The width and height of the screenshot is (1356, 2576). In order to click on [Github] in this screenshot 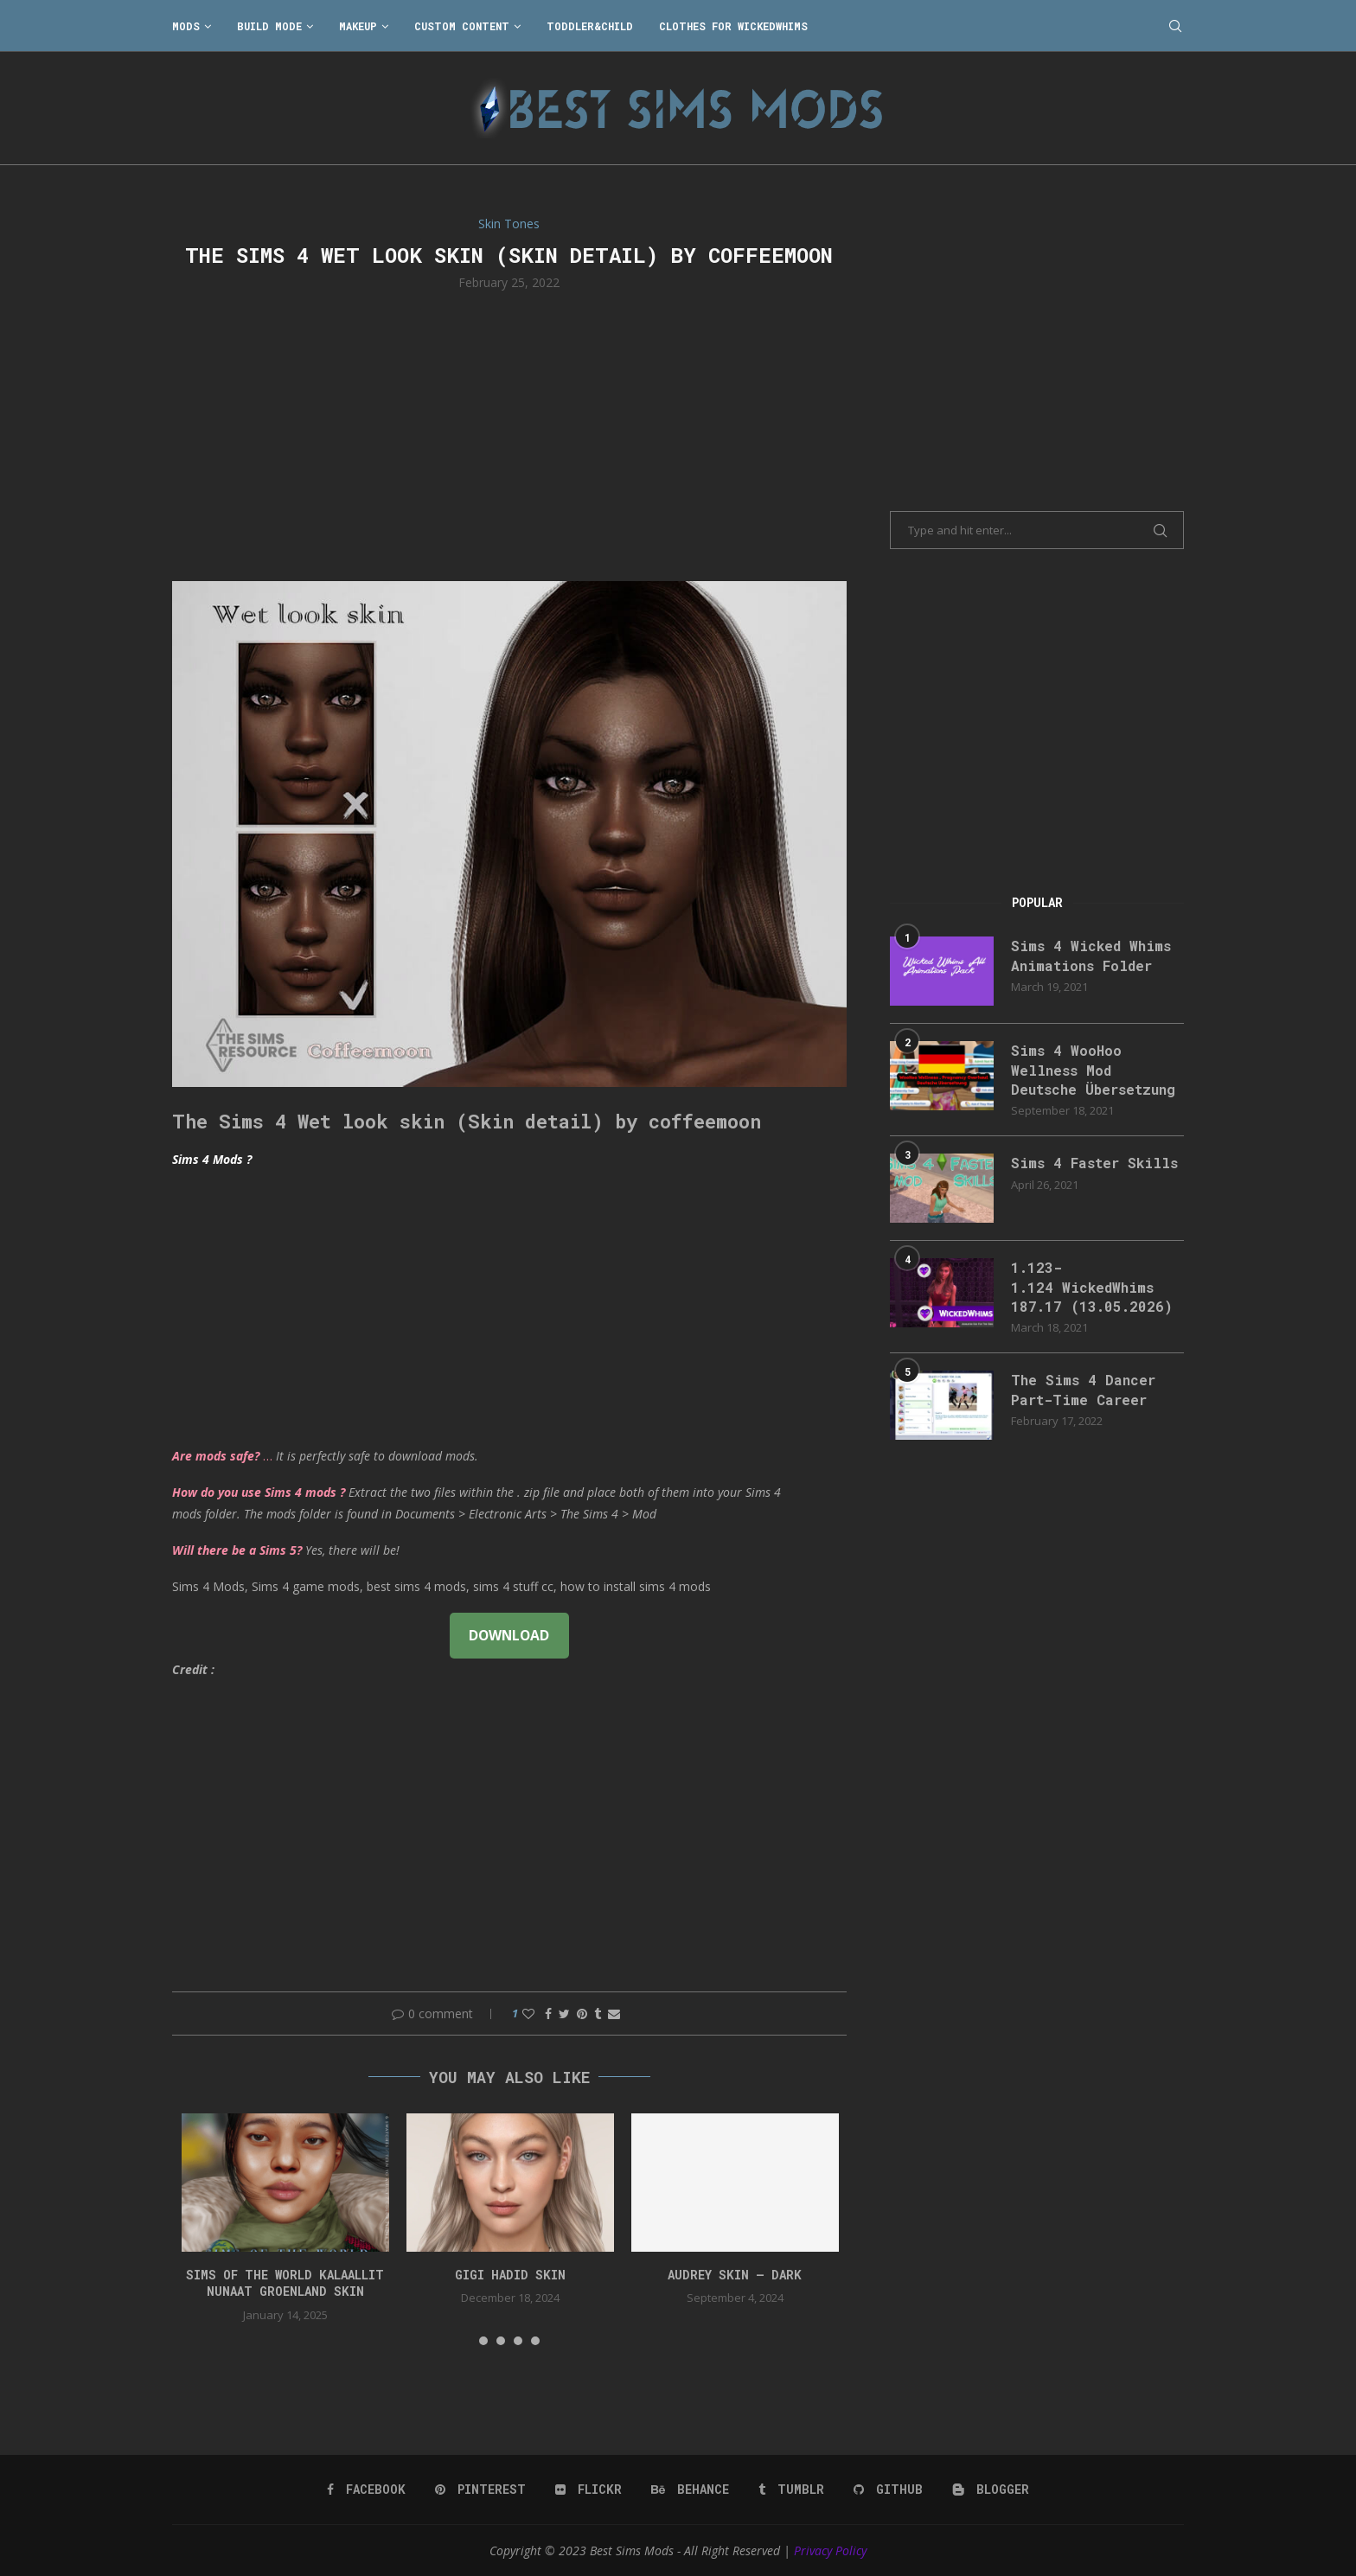, I will do `click(888, 2489)`.